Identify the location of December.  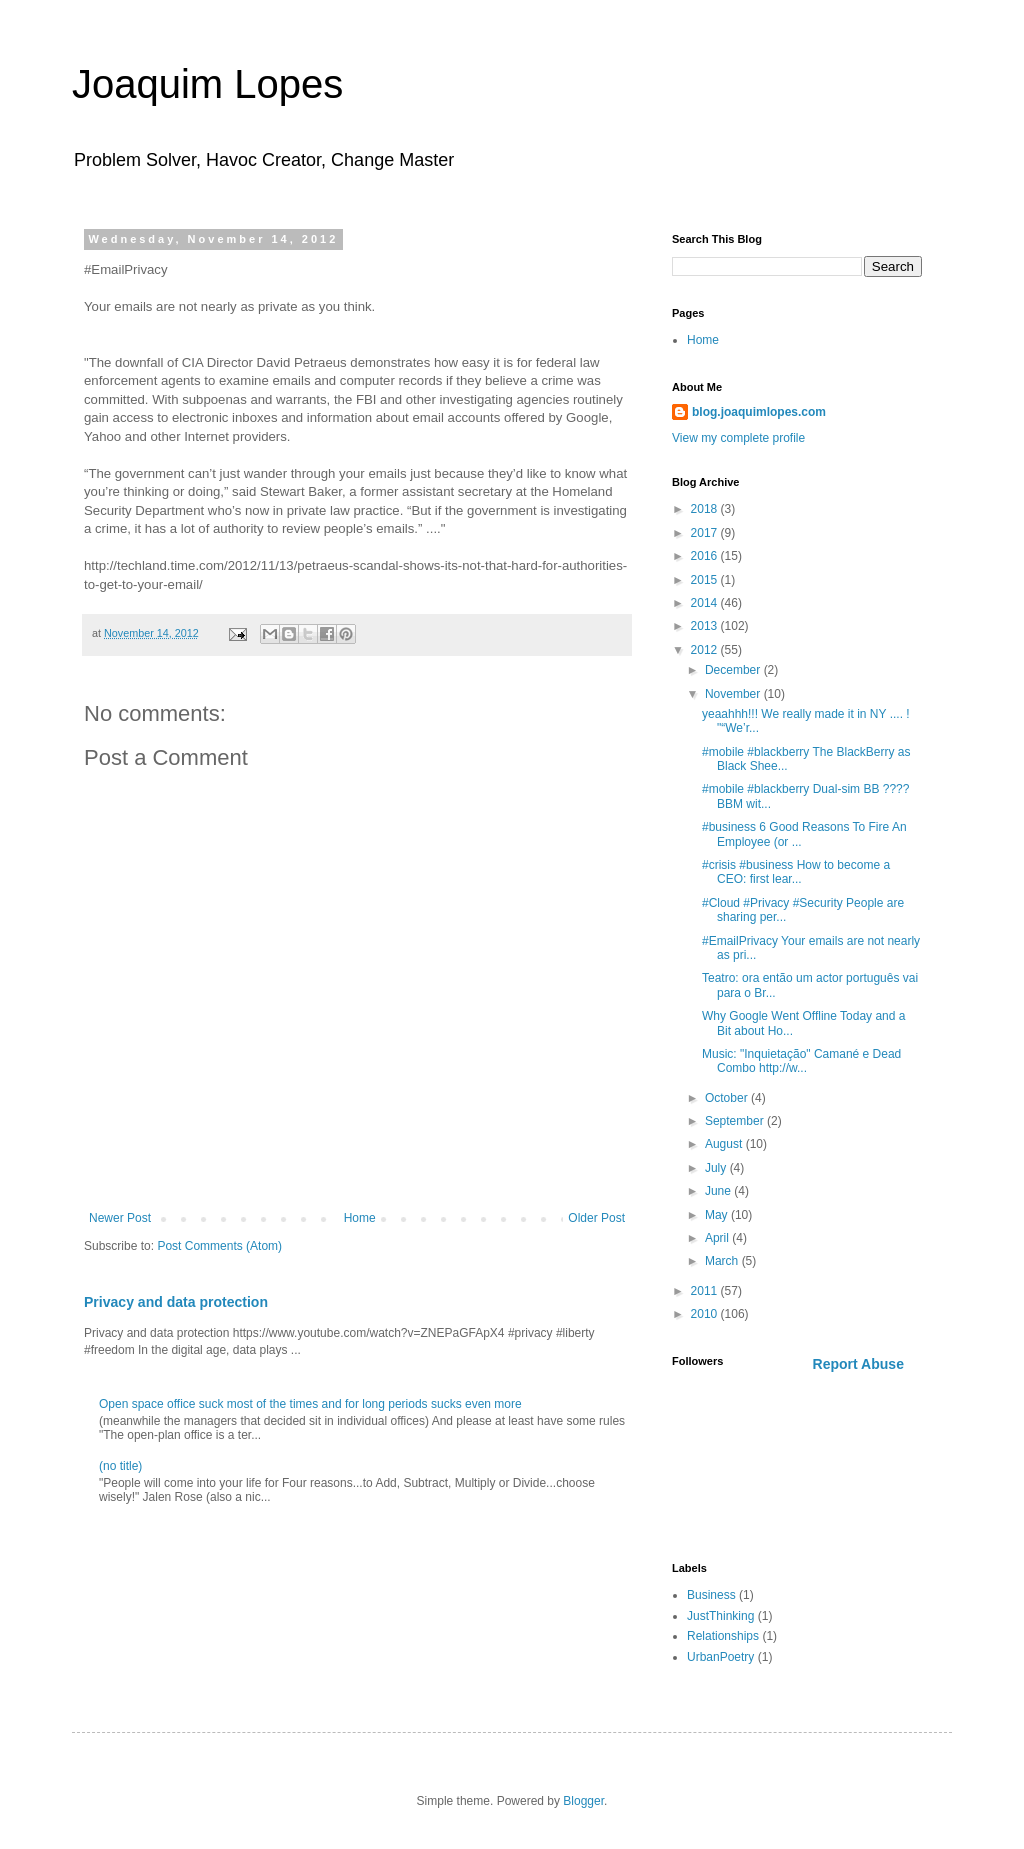
(734, 670).